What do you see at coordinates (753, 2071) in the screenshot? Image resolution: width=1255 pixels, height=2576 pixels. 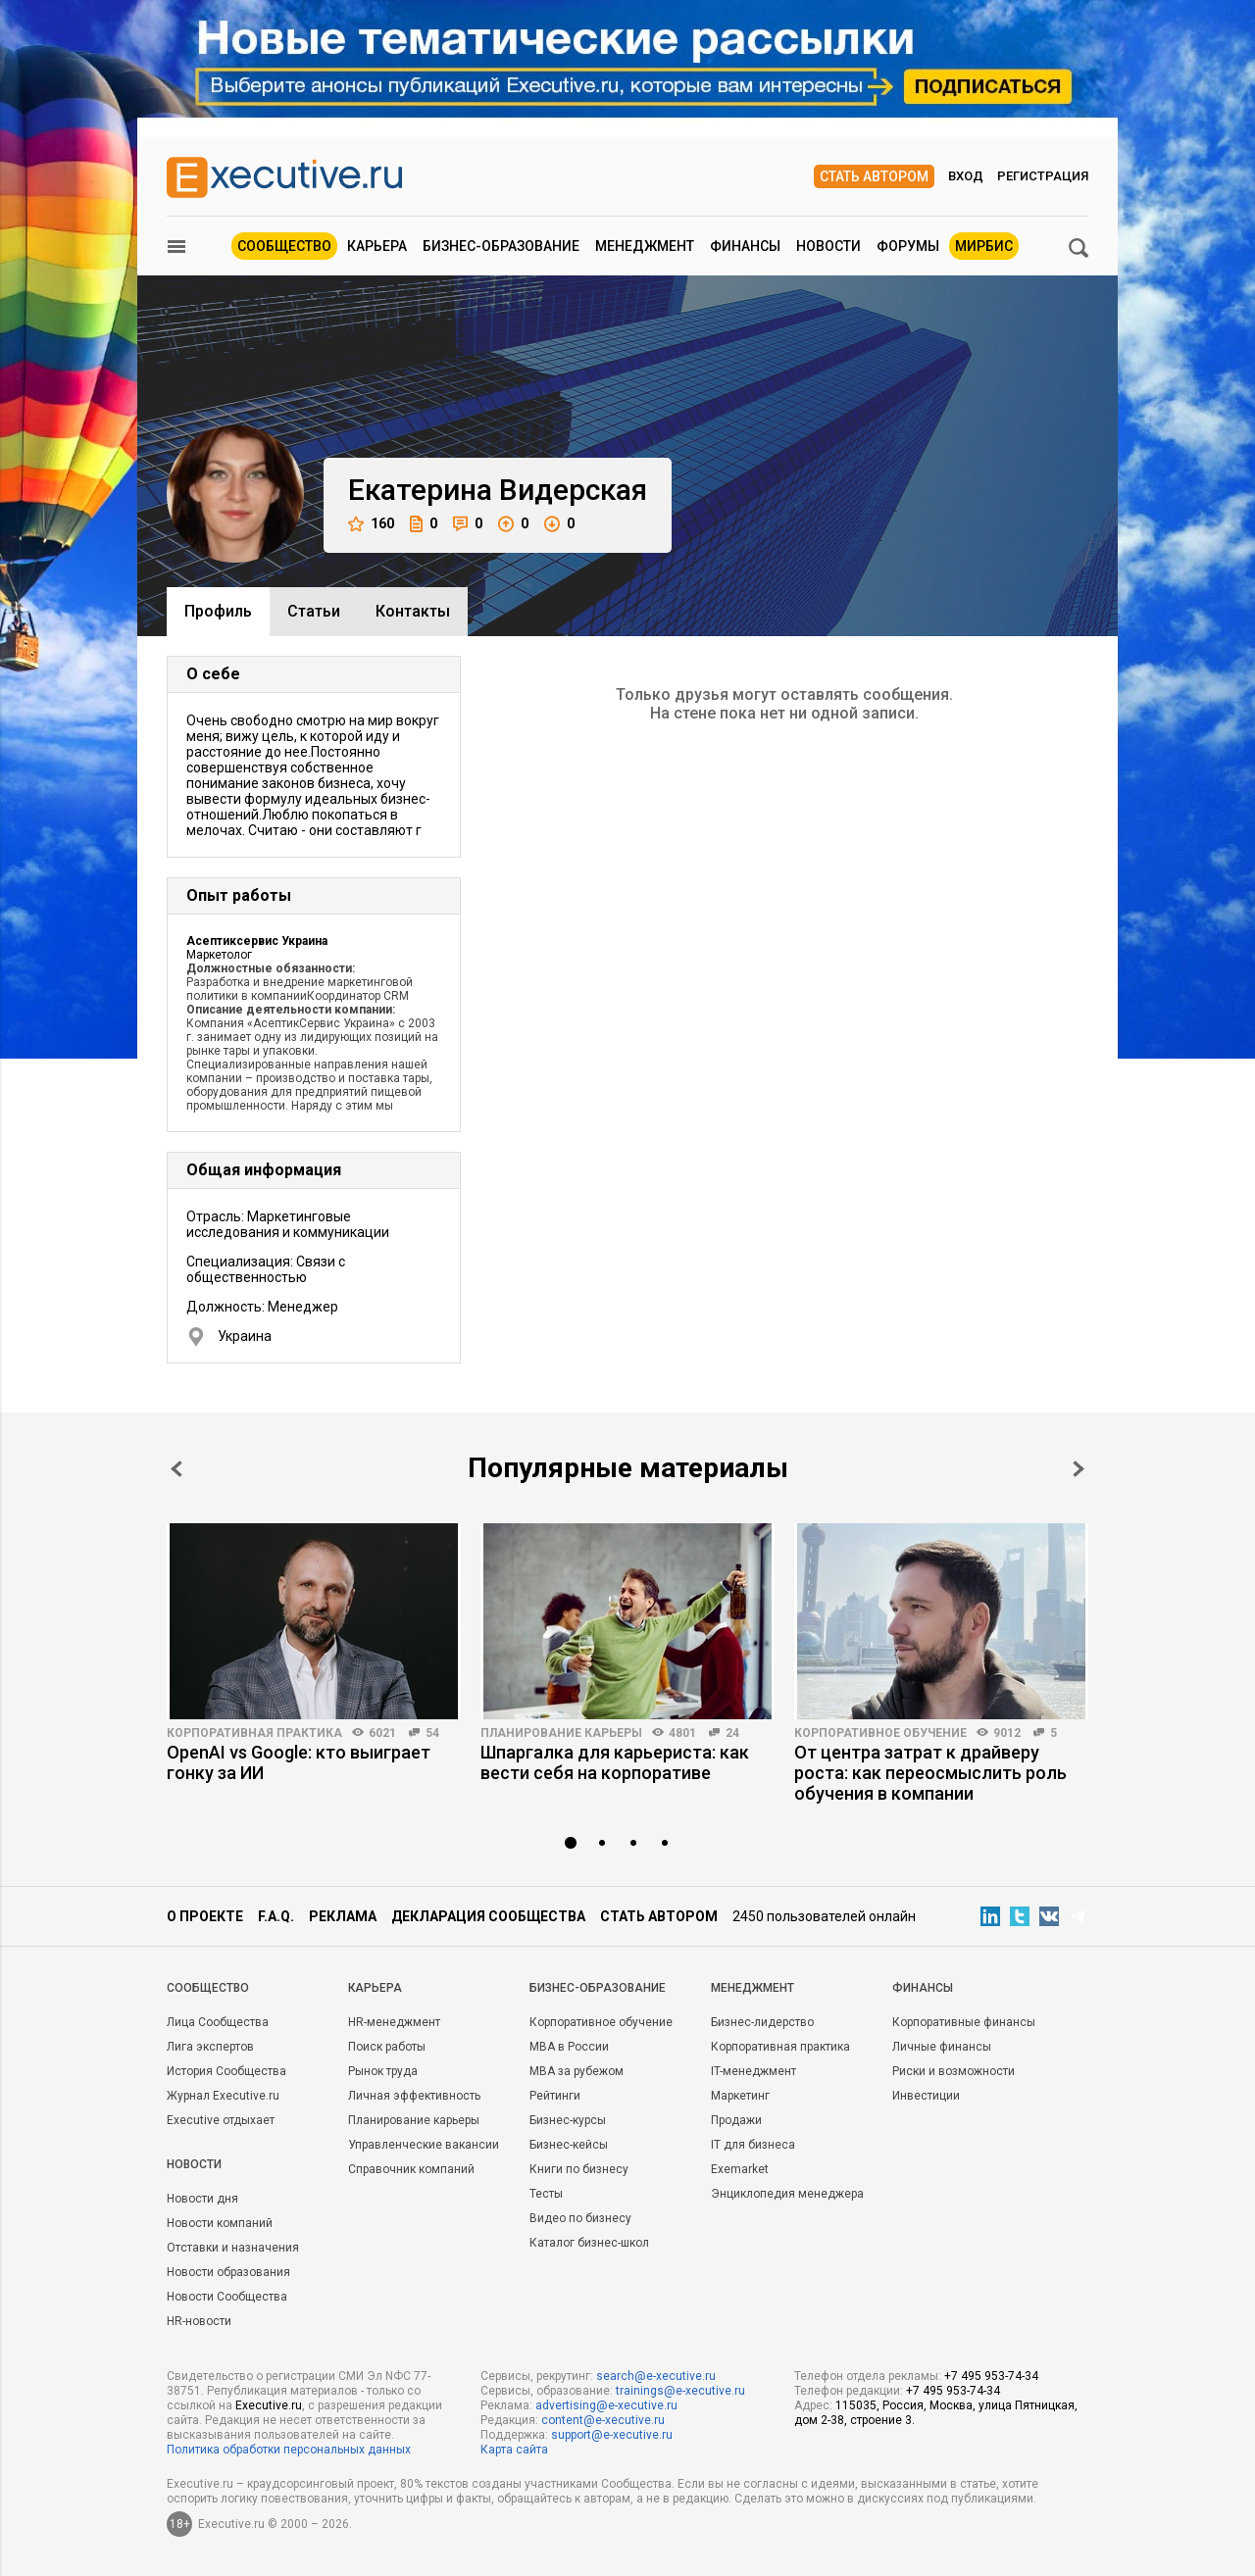 I see `IT-менеджмент` at bounding box center [753, 2071].